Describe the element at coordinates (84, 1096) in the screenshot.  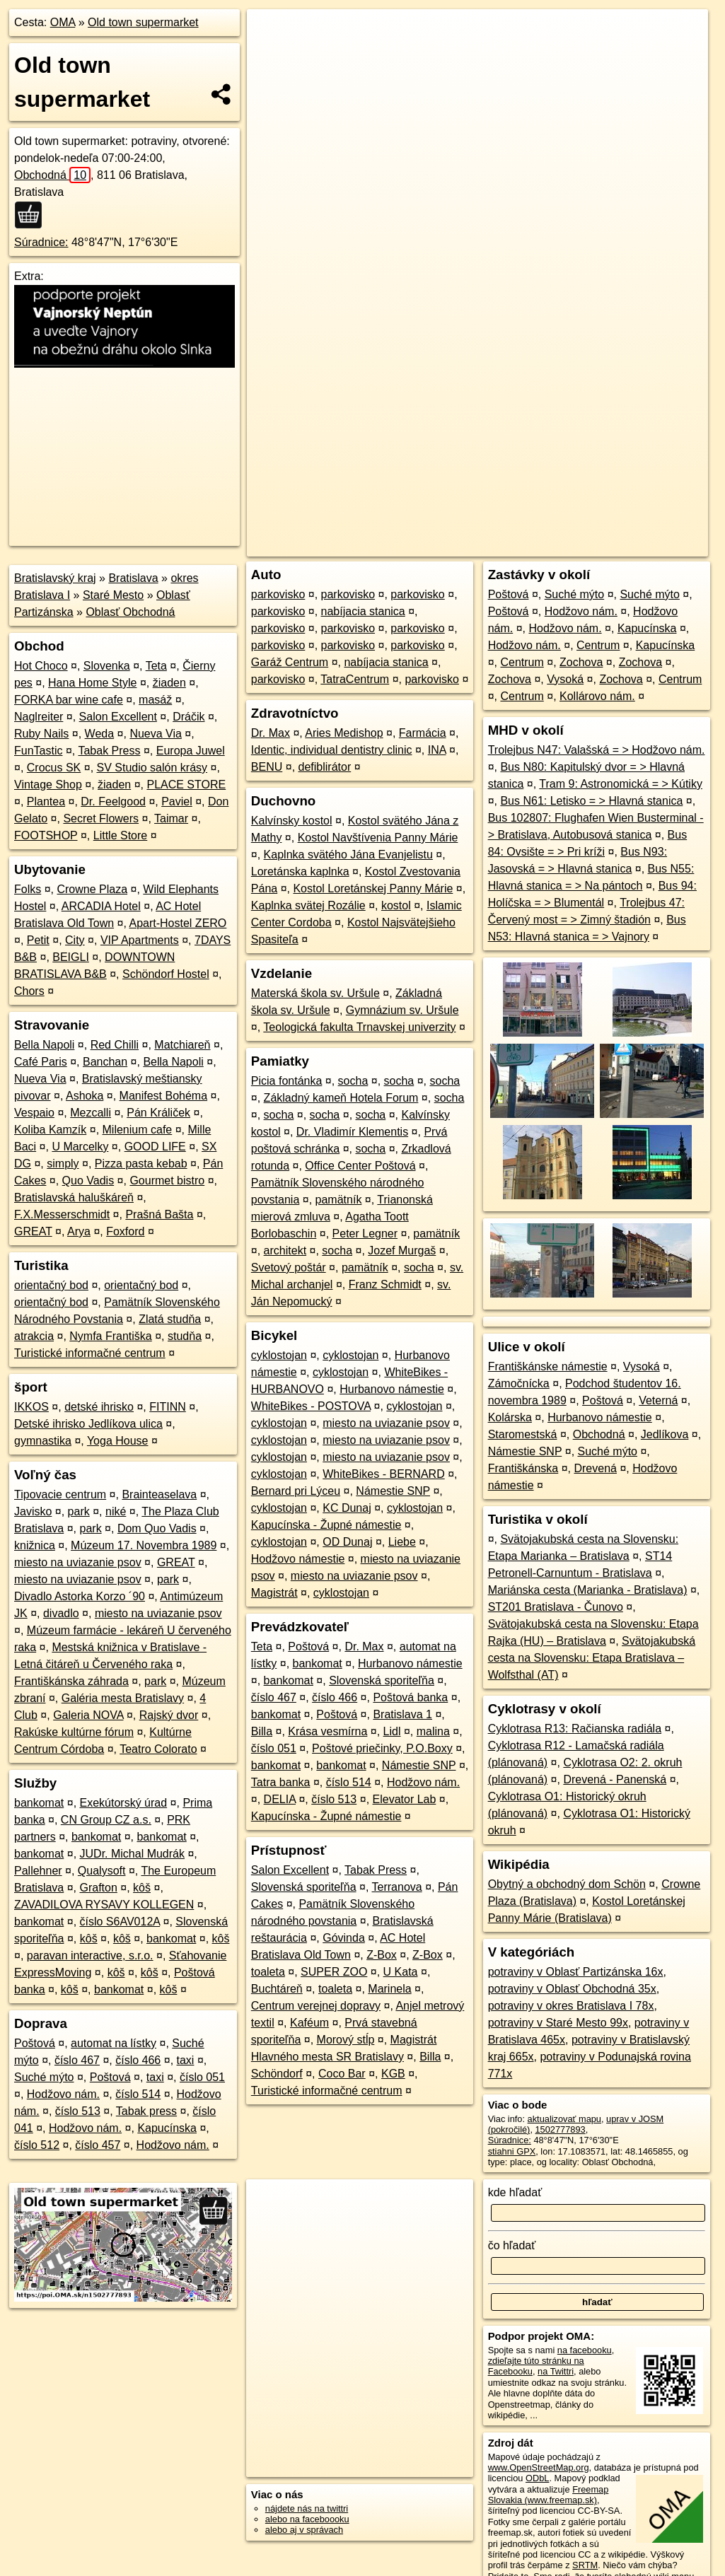
I see `Ashoka` at that location.